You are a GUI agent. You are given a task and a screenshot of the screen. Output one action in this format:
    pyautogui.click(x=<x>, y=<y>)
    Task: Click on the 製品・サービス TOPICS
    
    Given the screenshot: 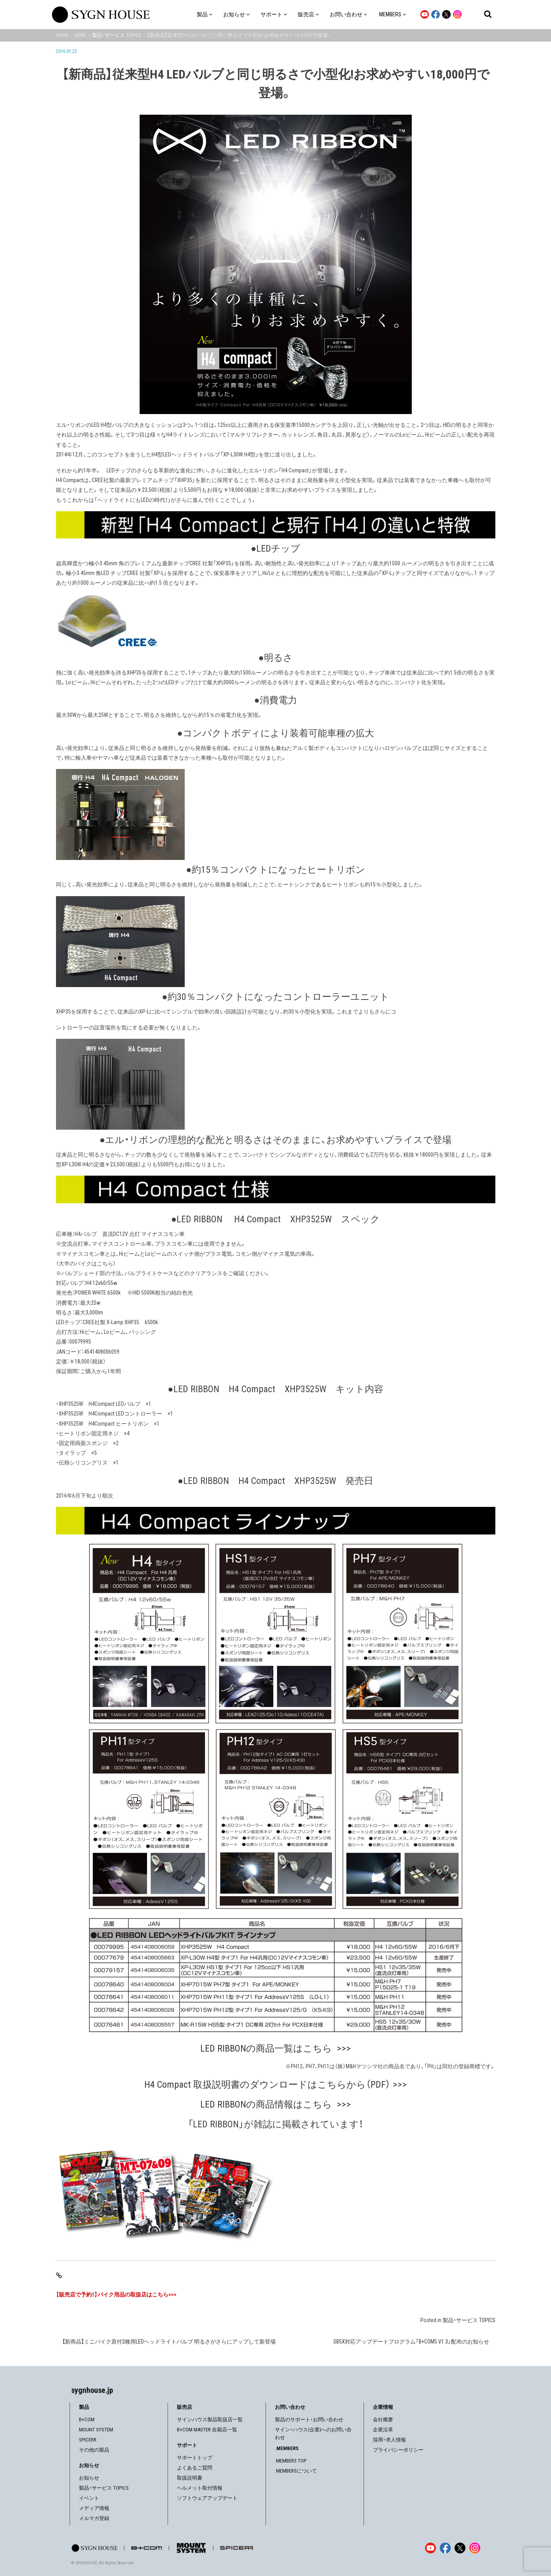 What is the action you would take?
    pyautogui.click(x=469, y=2320)
    